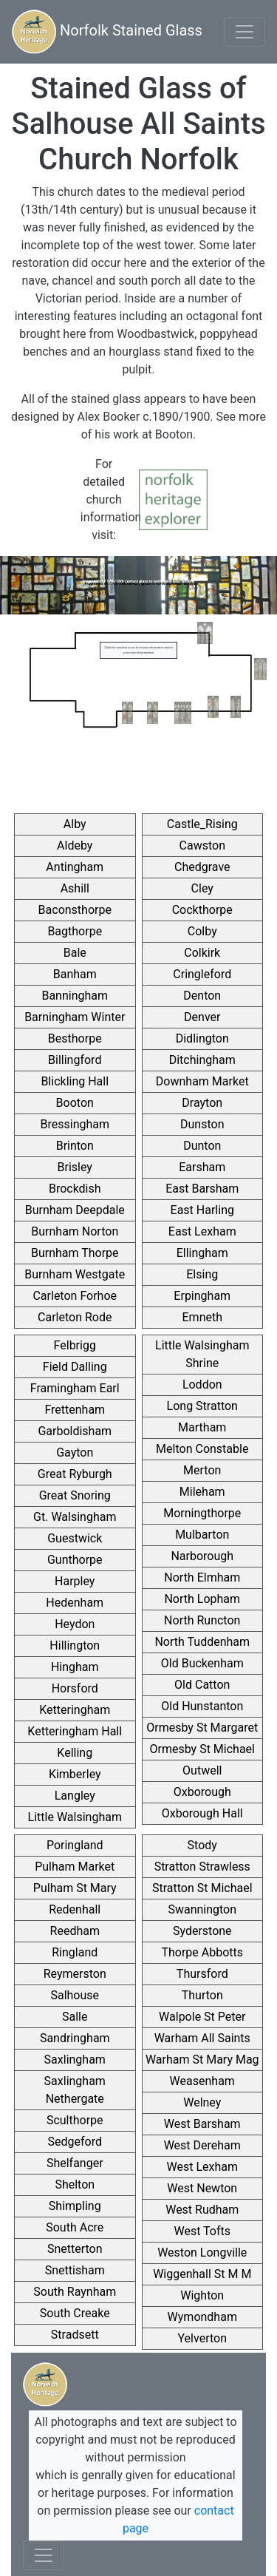 Image resolution: width=277 pixels, height=2576 pixels. Describe the element at coordinates (75, 1495) in the screenshot. I see `Great Snoring` at that location.